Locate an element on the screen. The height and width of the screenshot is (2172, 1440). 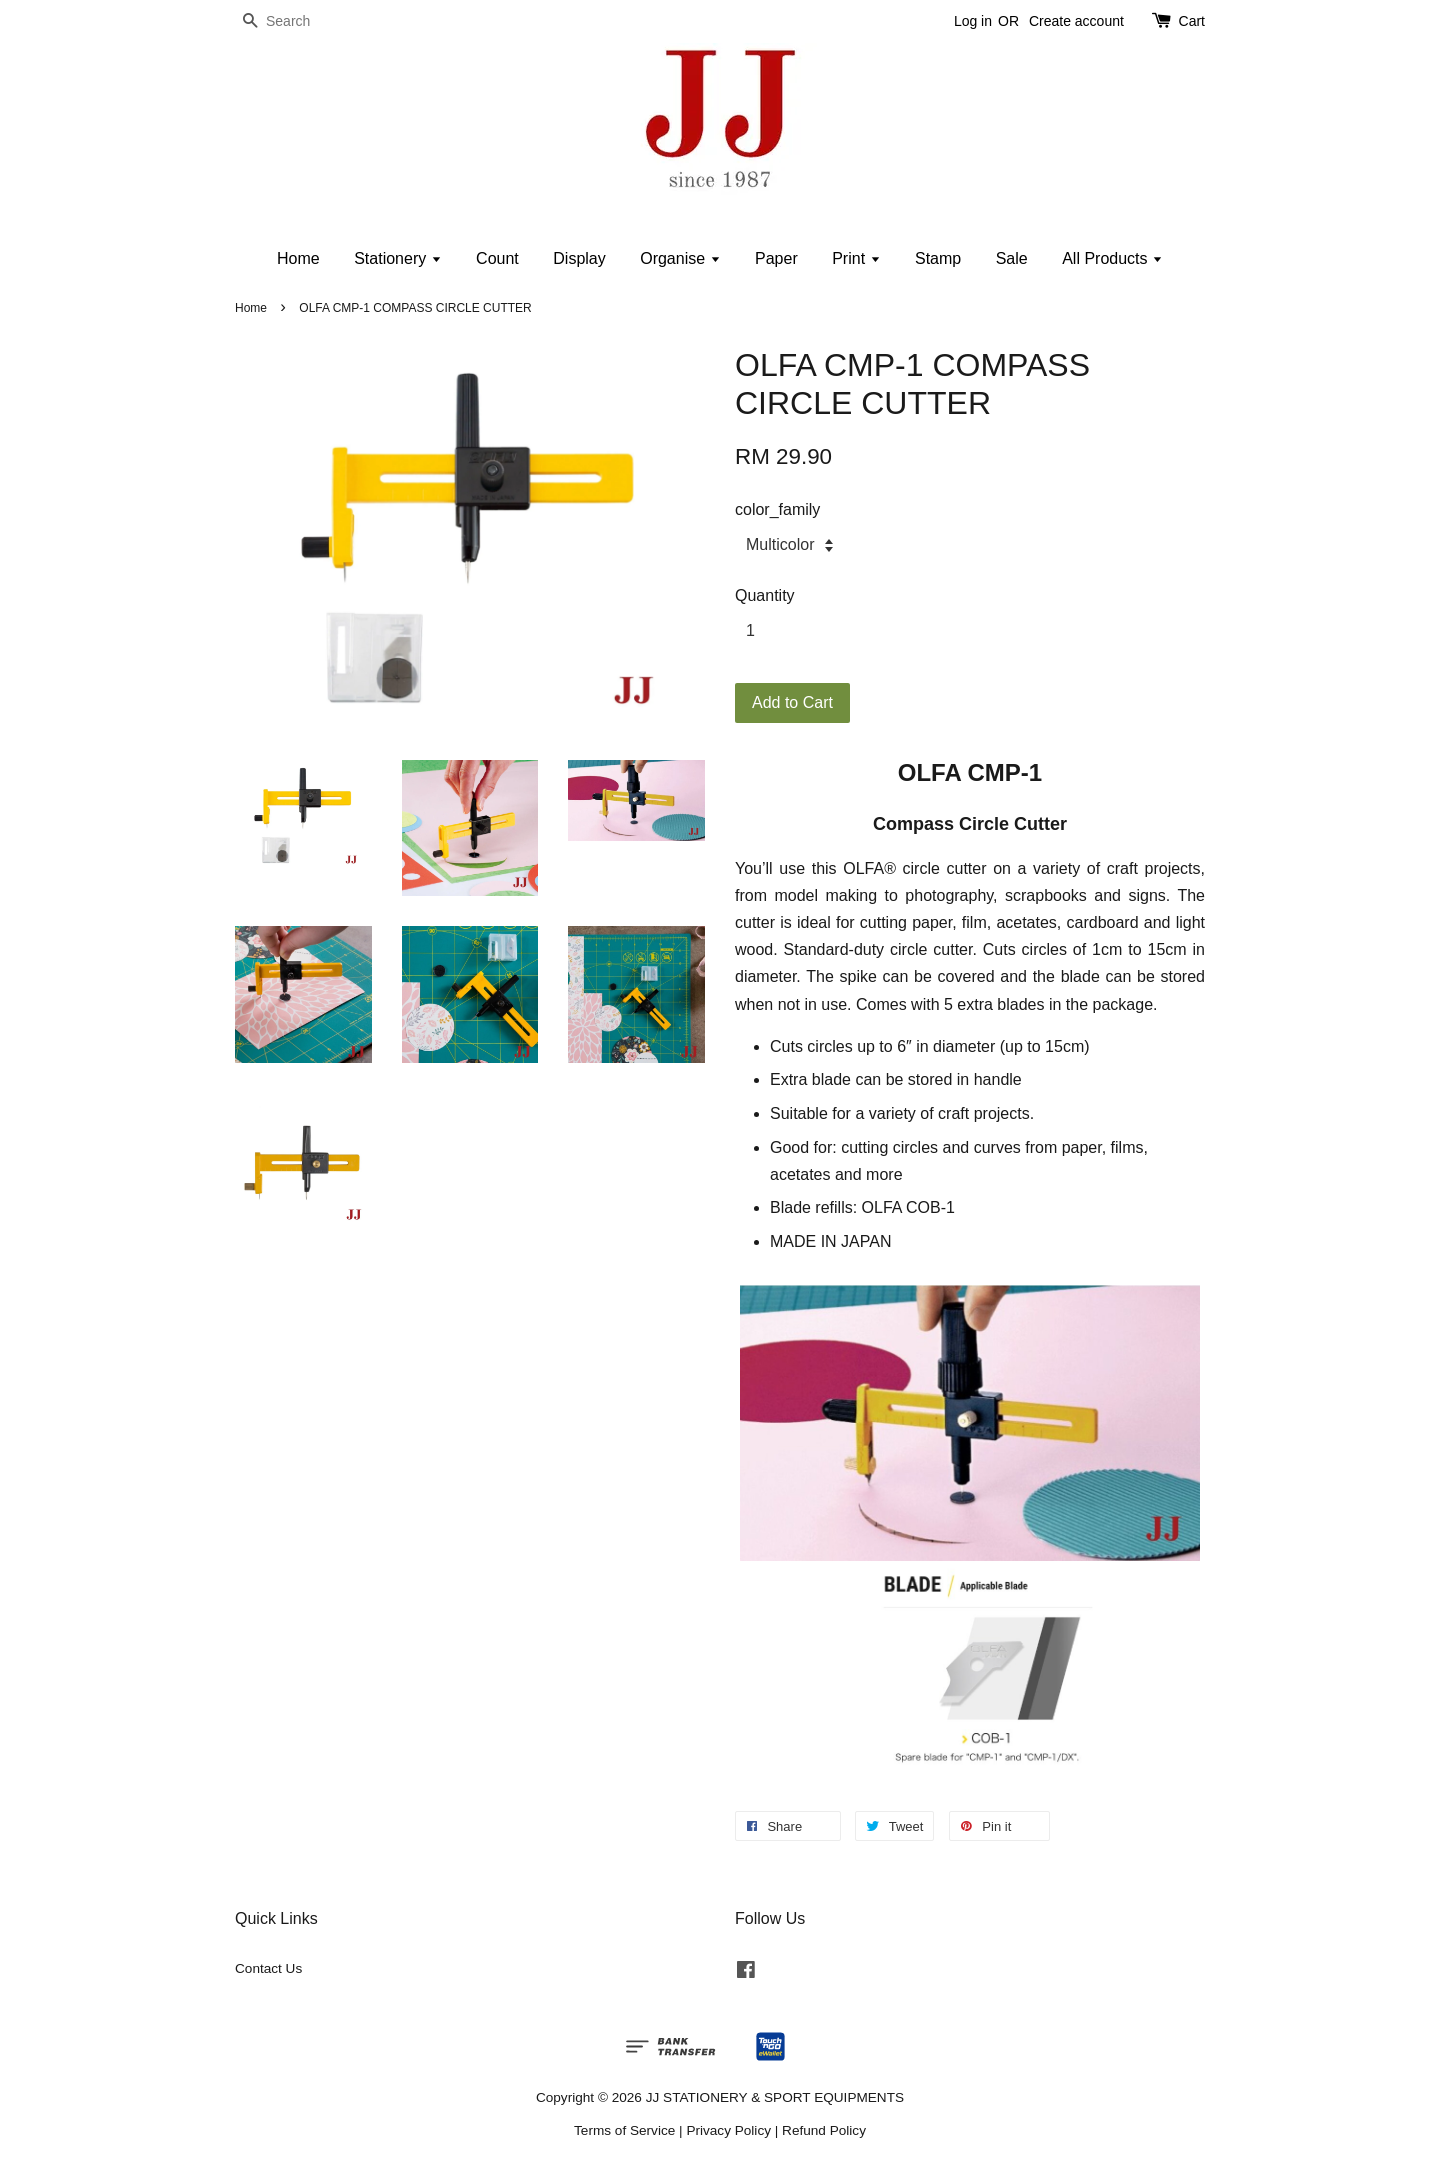
Home is located at coordinates (298, 258).